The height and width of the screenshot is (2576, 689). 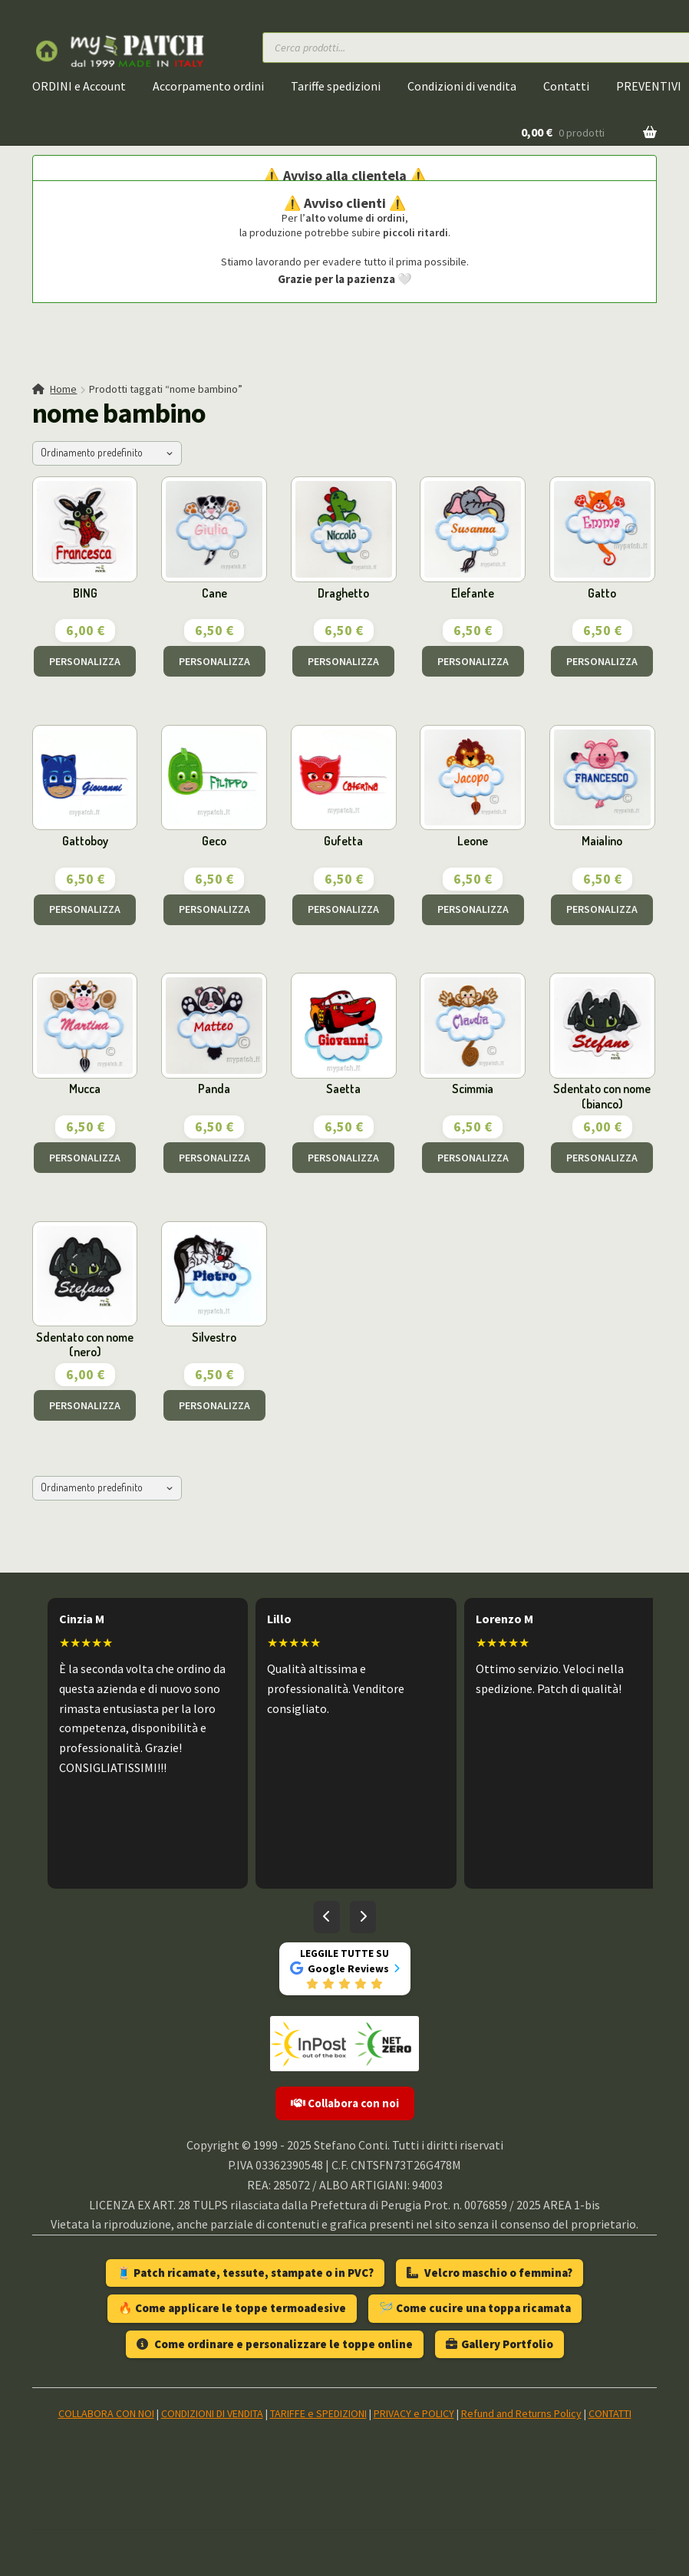 What do you see at coordinates (343, 909) in the screenshot?
I see `PERSONALIZZA [Aggiungi al carrello: "Gufetta"]` at bounding box center [343, 909].